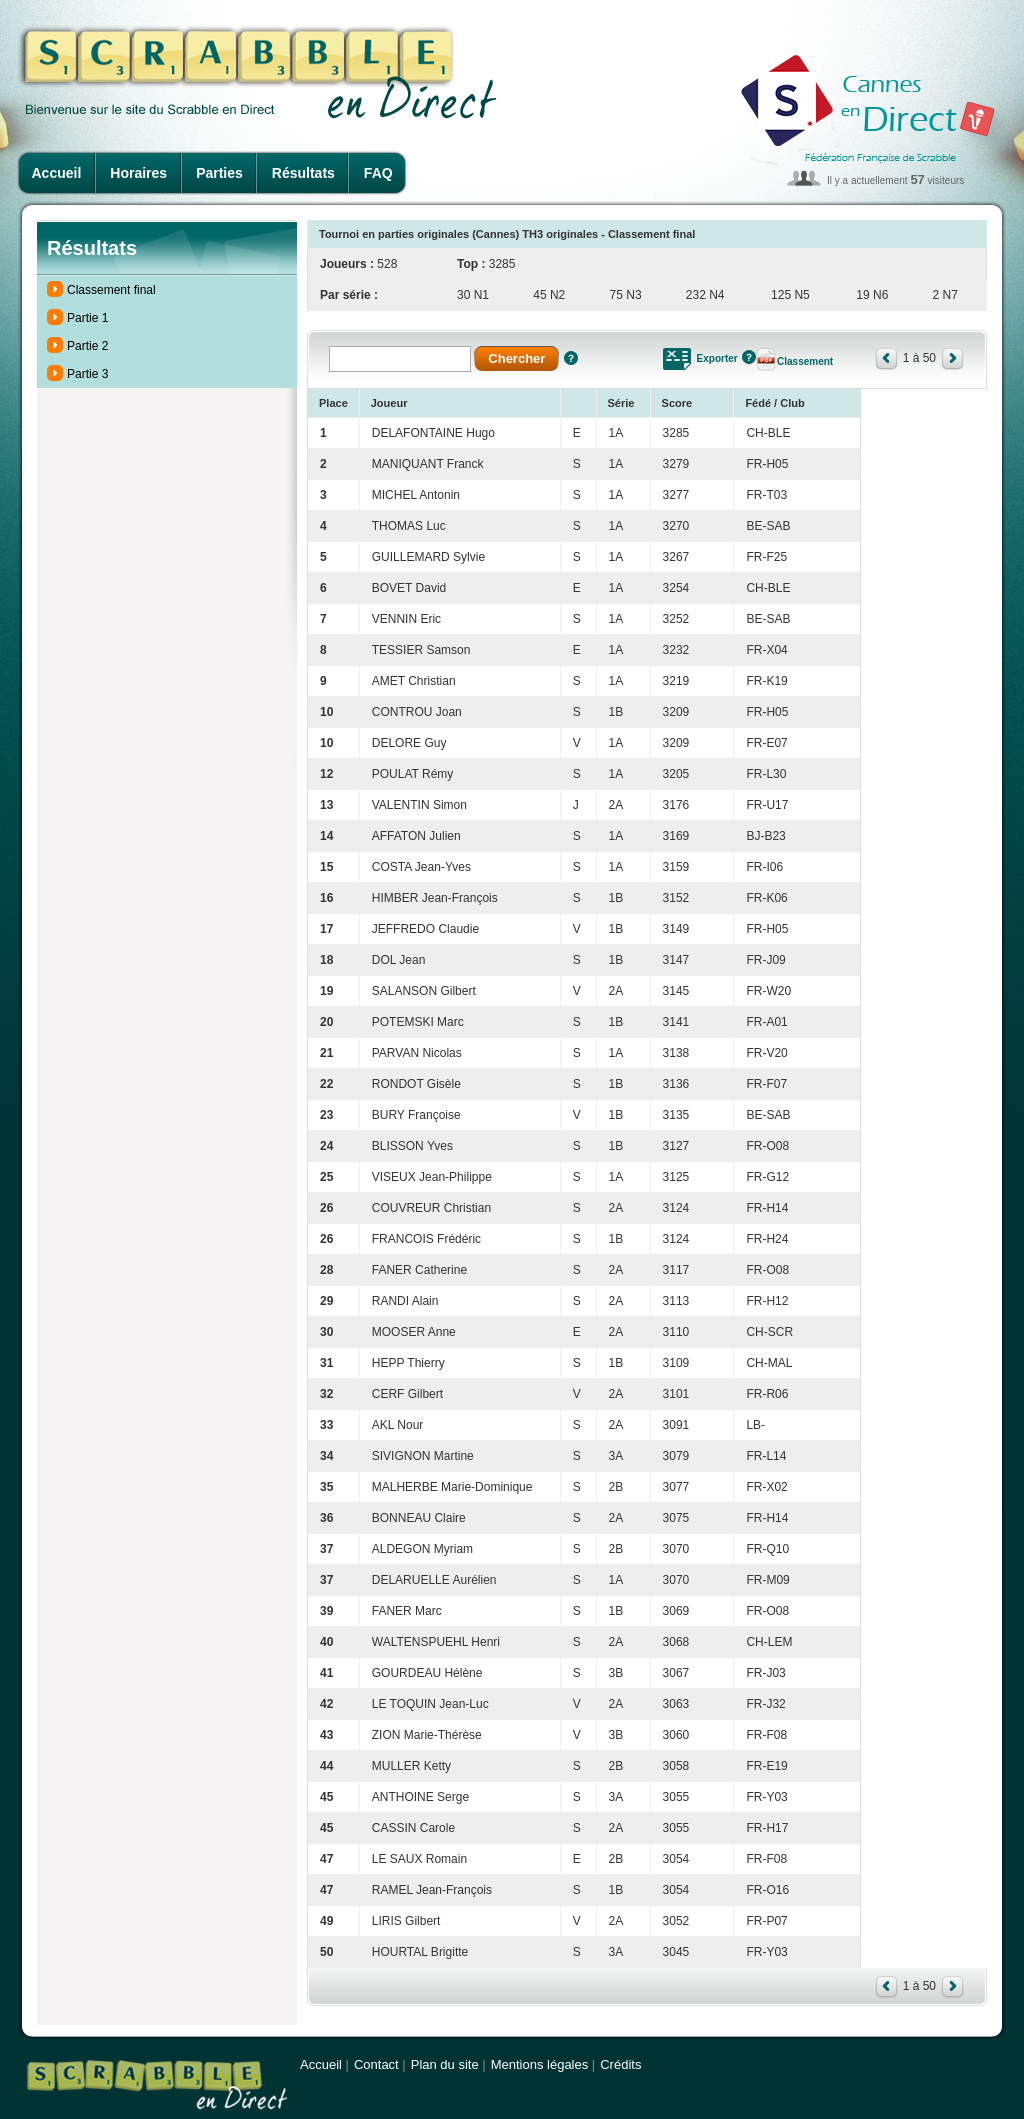  What do you see at coordinates (87, 374) in the screenshot?
I see `Partie 3` at bounding box center [87, 374].